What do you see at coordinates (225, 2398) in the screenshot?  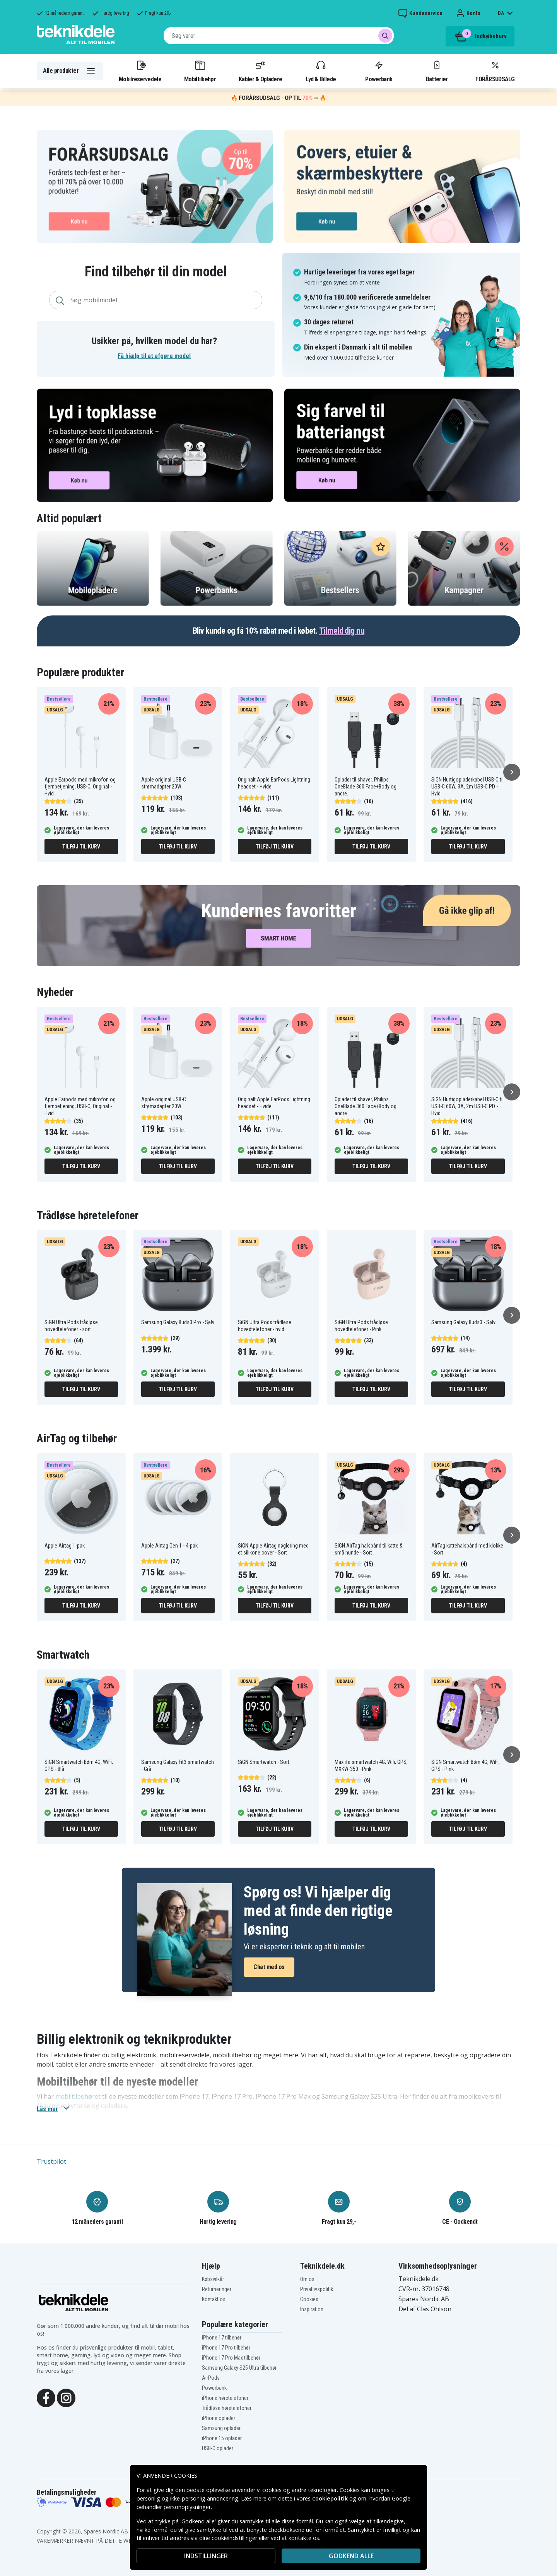 I see `iPhone høretelefoner` at bounding box center [225, 2398].